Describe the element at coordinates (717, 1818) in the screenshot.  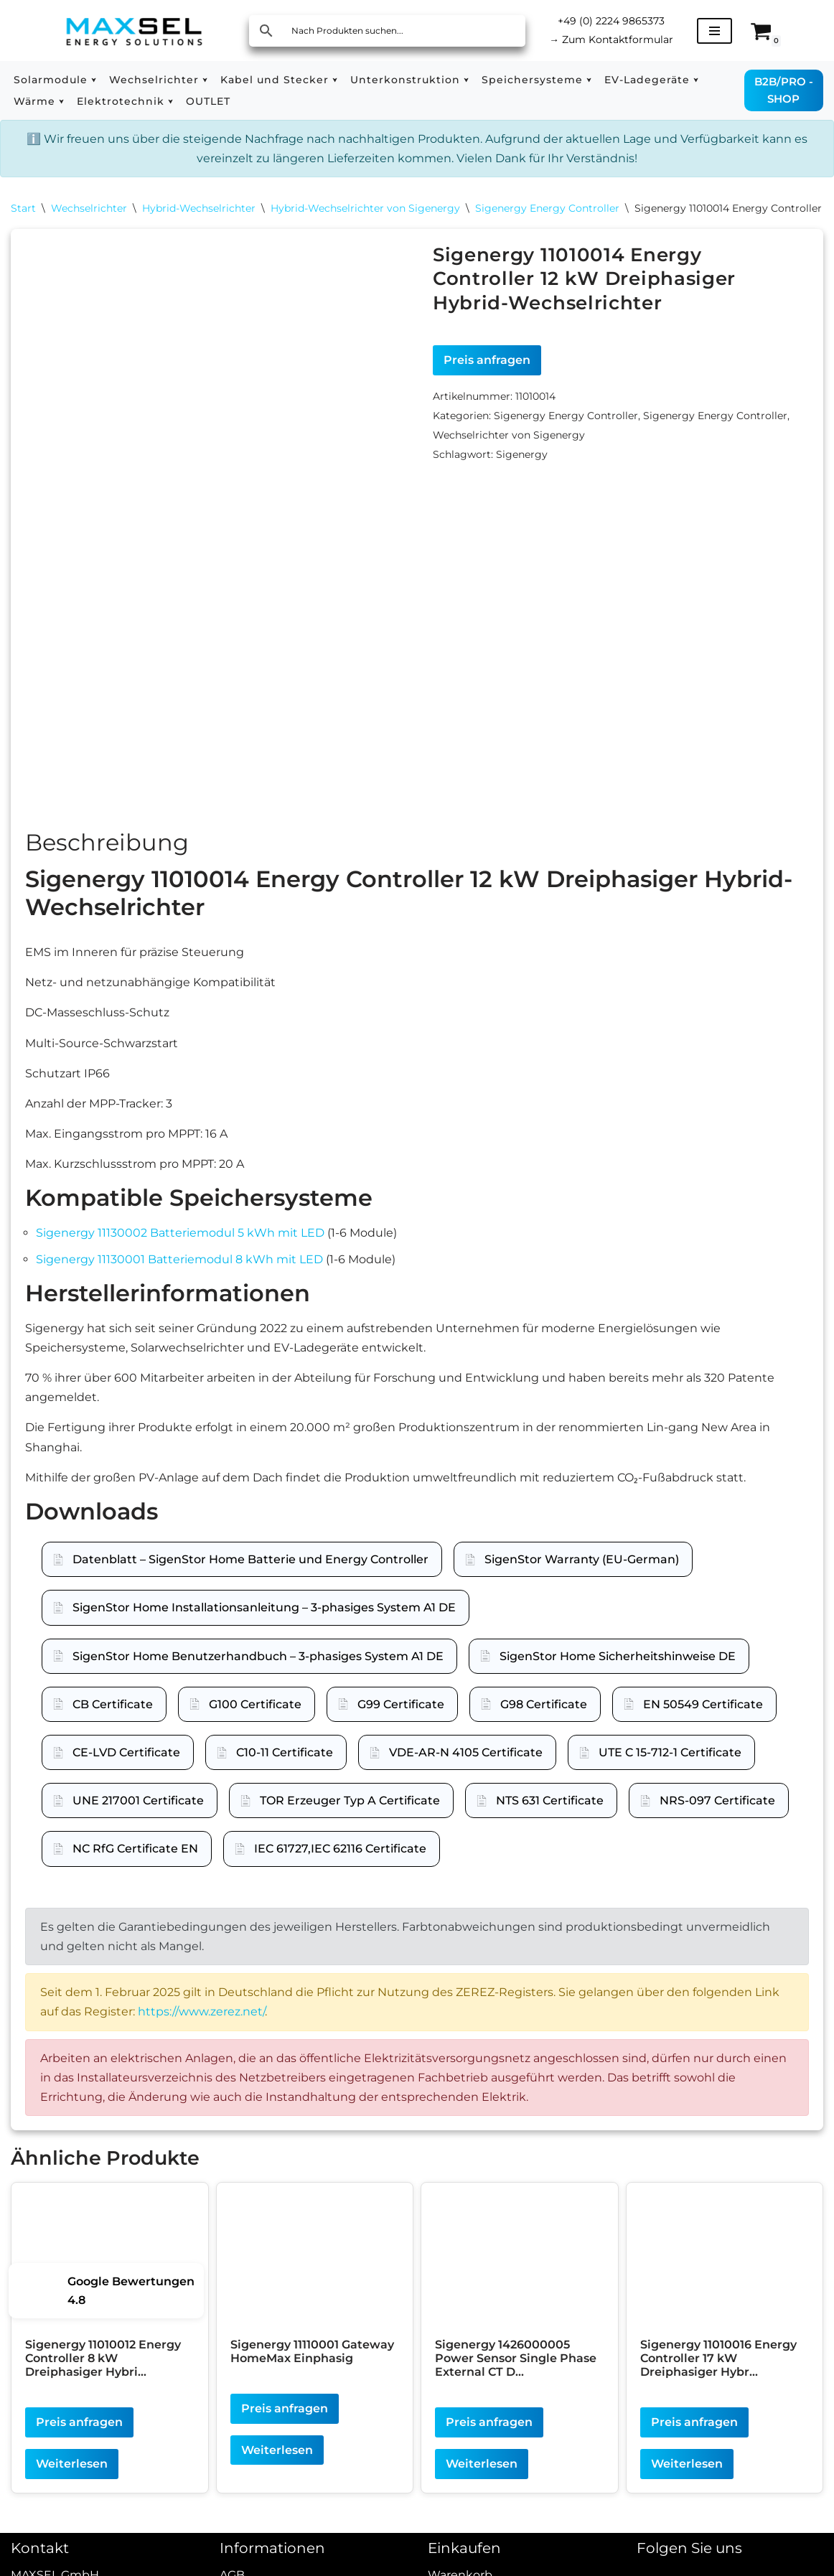
I see `NRS-097 Certificate` at that location.